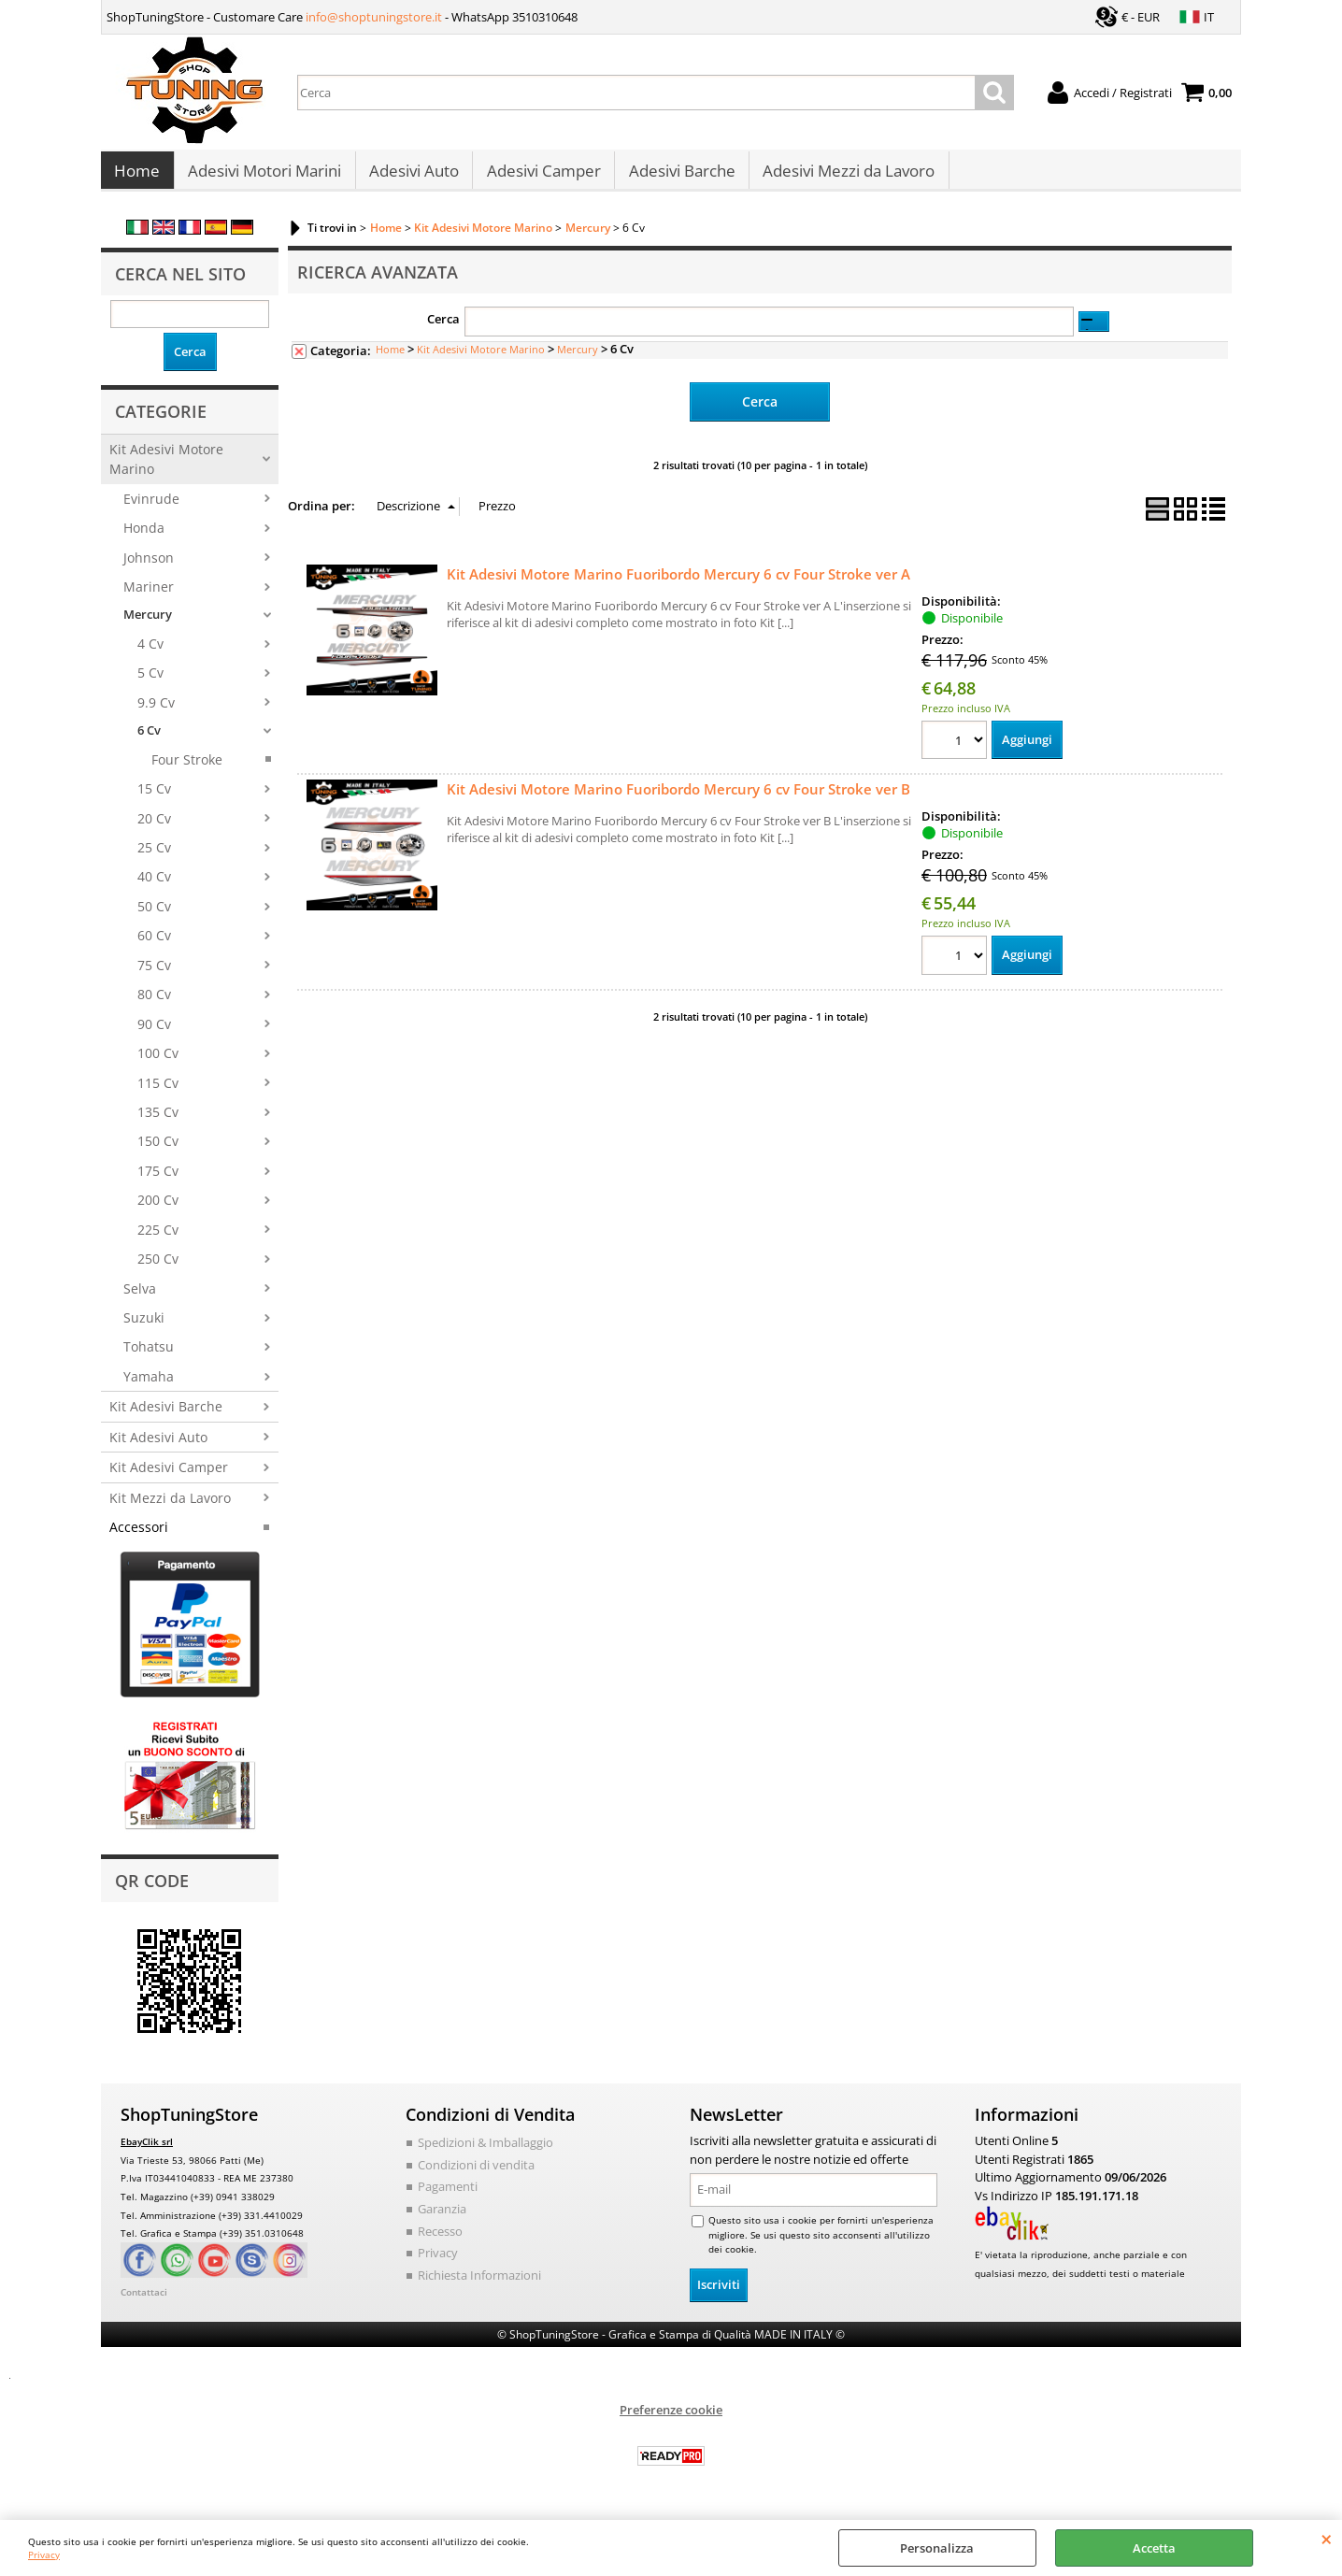 The image size is (1342, 2576). What do you see at coordinates (671, 2418) in the screenshot?
I see `Preferenze cookie` at bounding box center [671, 2418].